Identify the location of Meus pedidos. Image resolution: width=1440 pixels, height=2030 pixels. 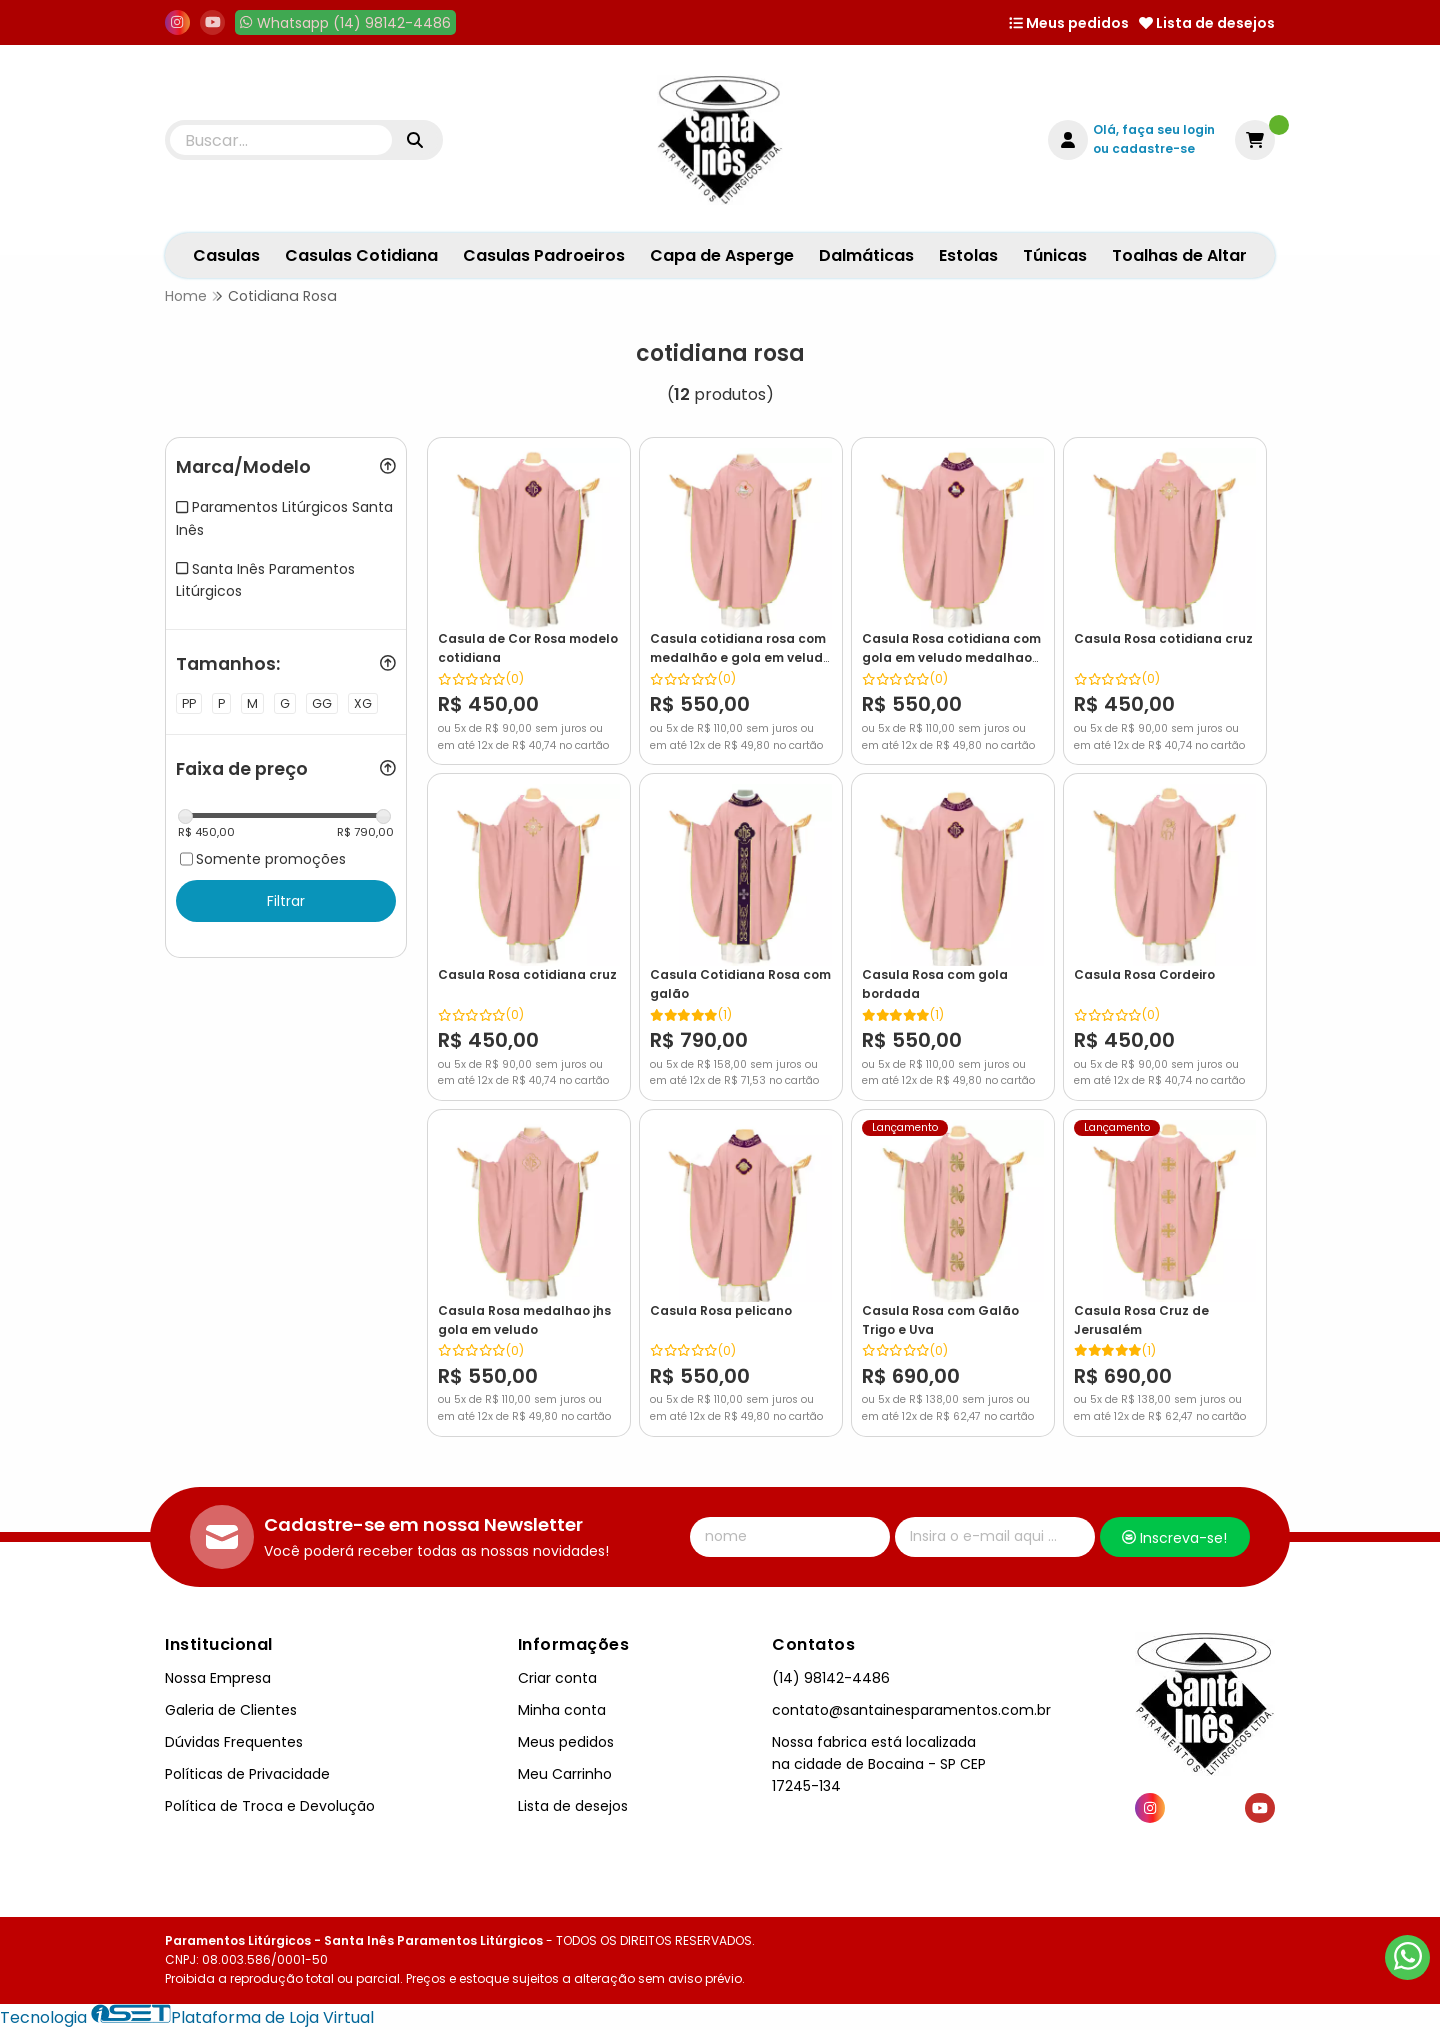
(1069, 23).